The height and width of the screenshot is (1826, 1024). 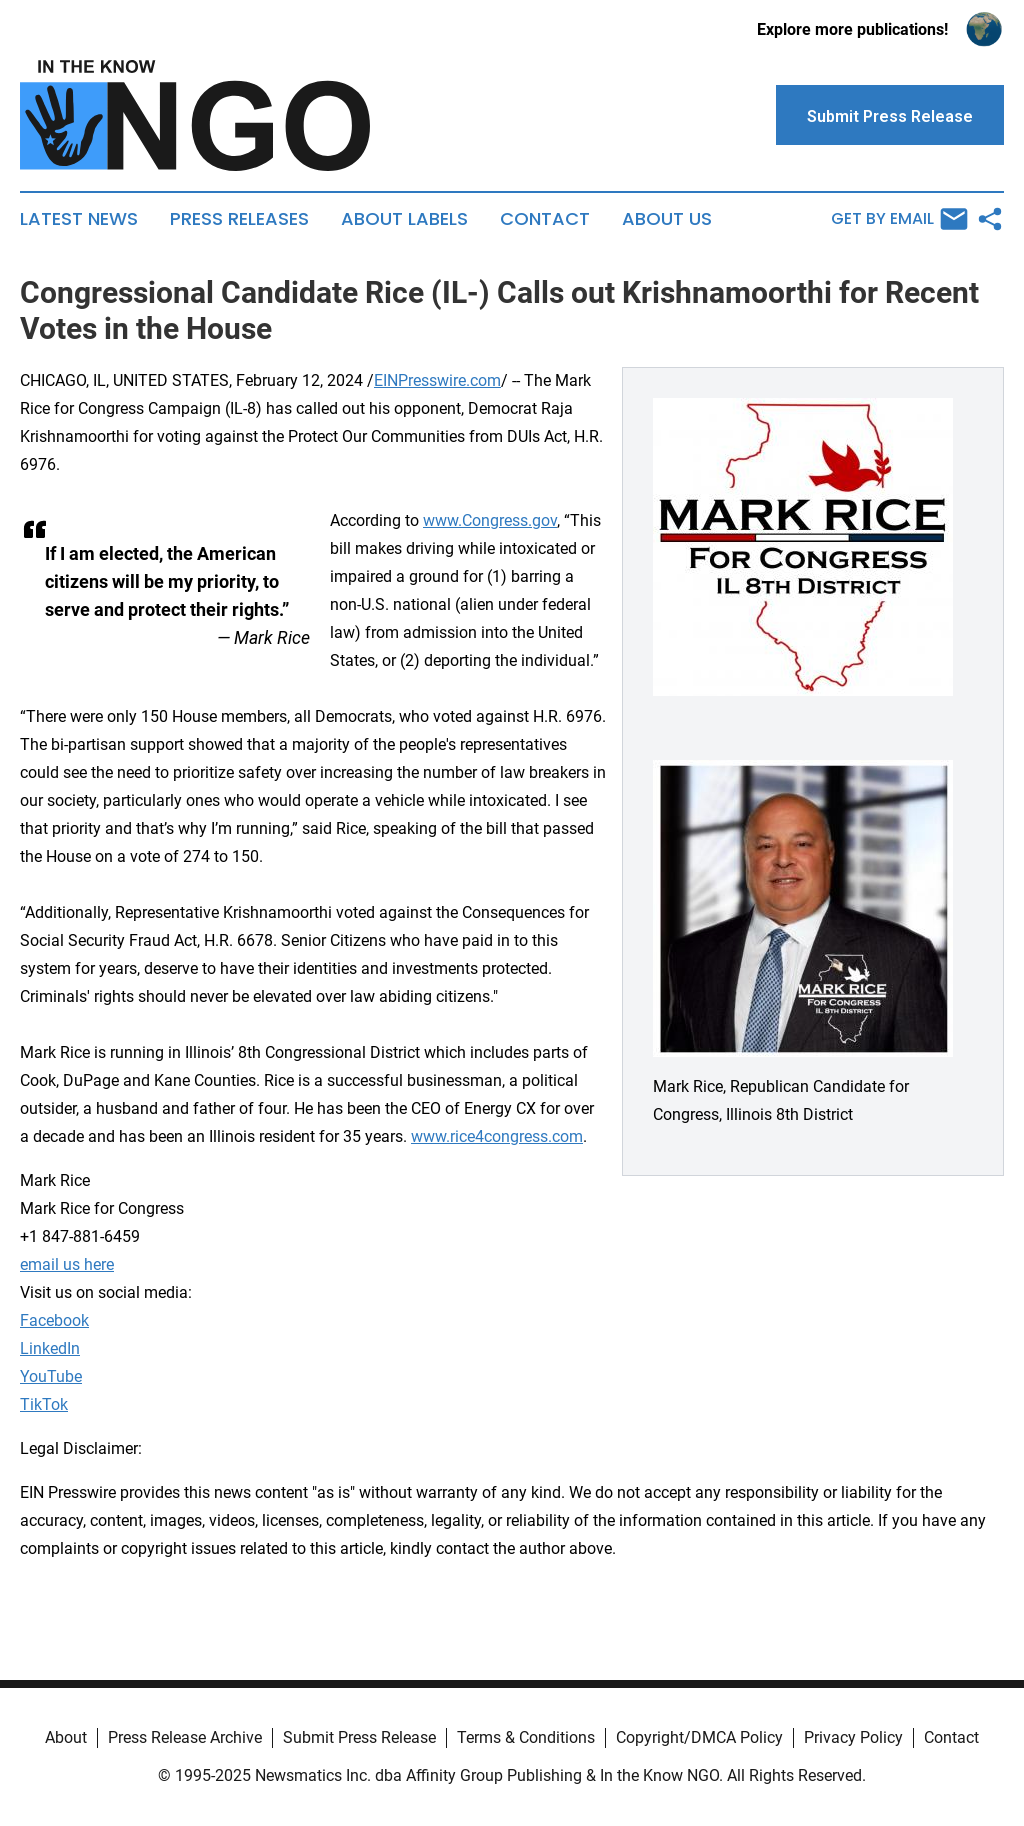 I want to click on Get by Email, so click(x=899, y=219).